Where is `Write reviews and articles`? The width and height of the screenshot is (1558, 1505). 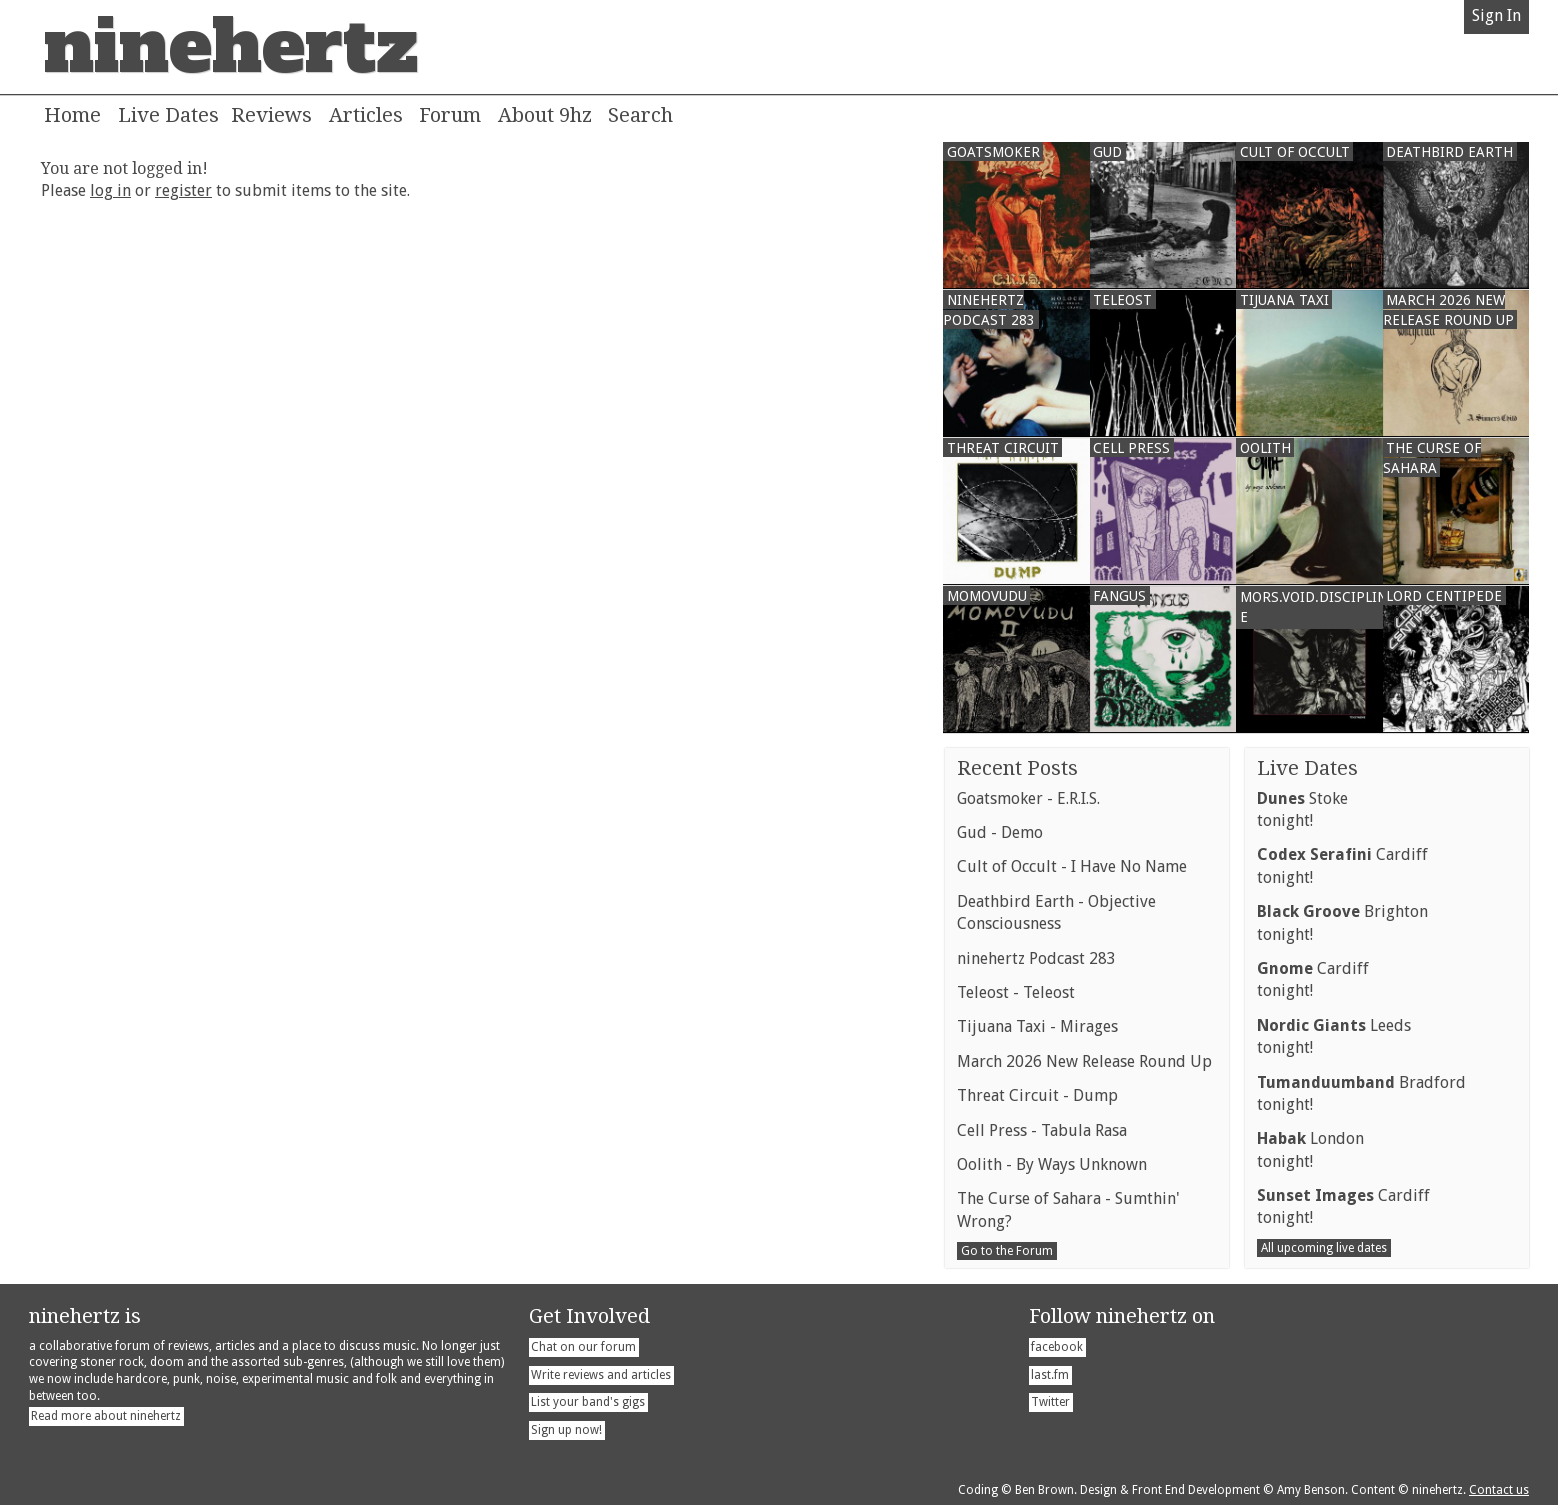 Write reviews and articles is located at coordinates (601, 1375).